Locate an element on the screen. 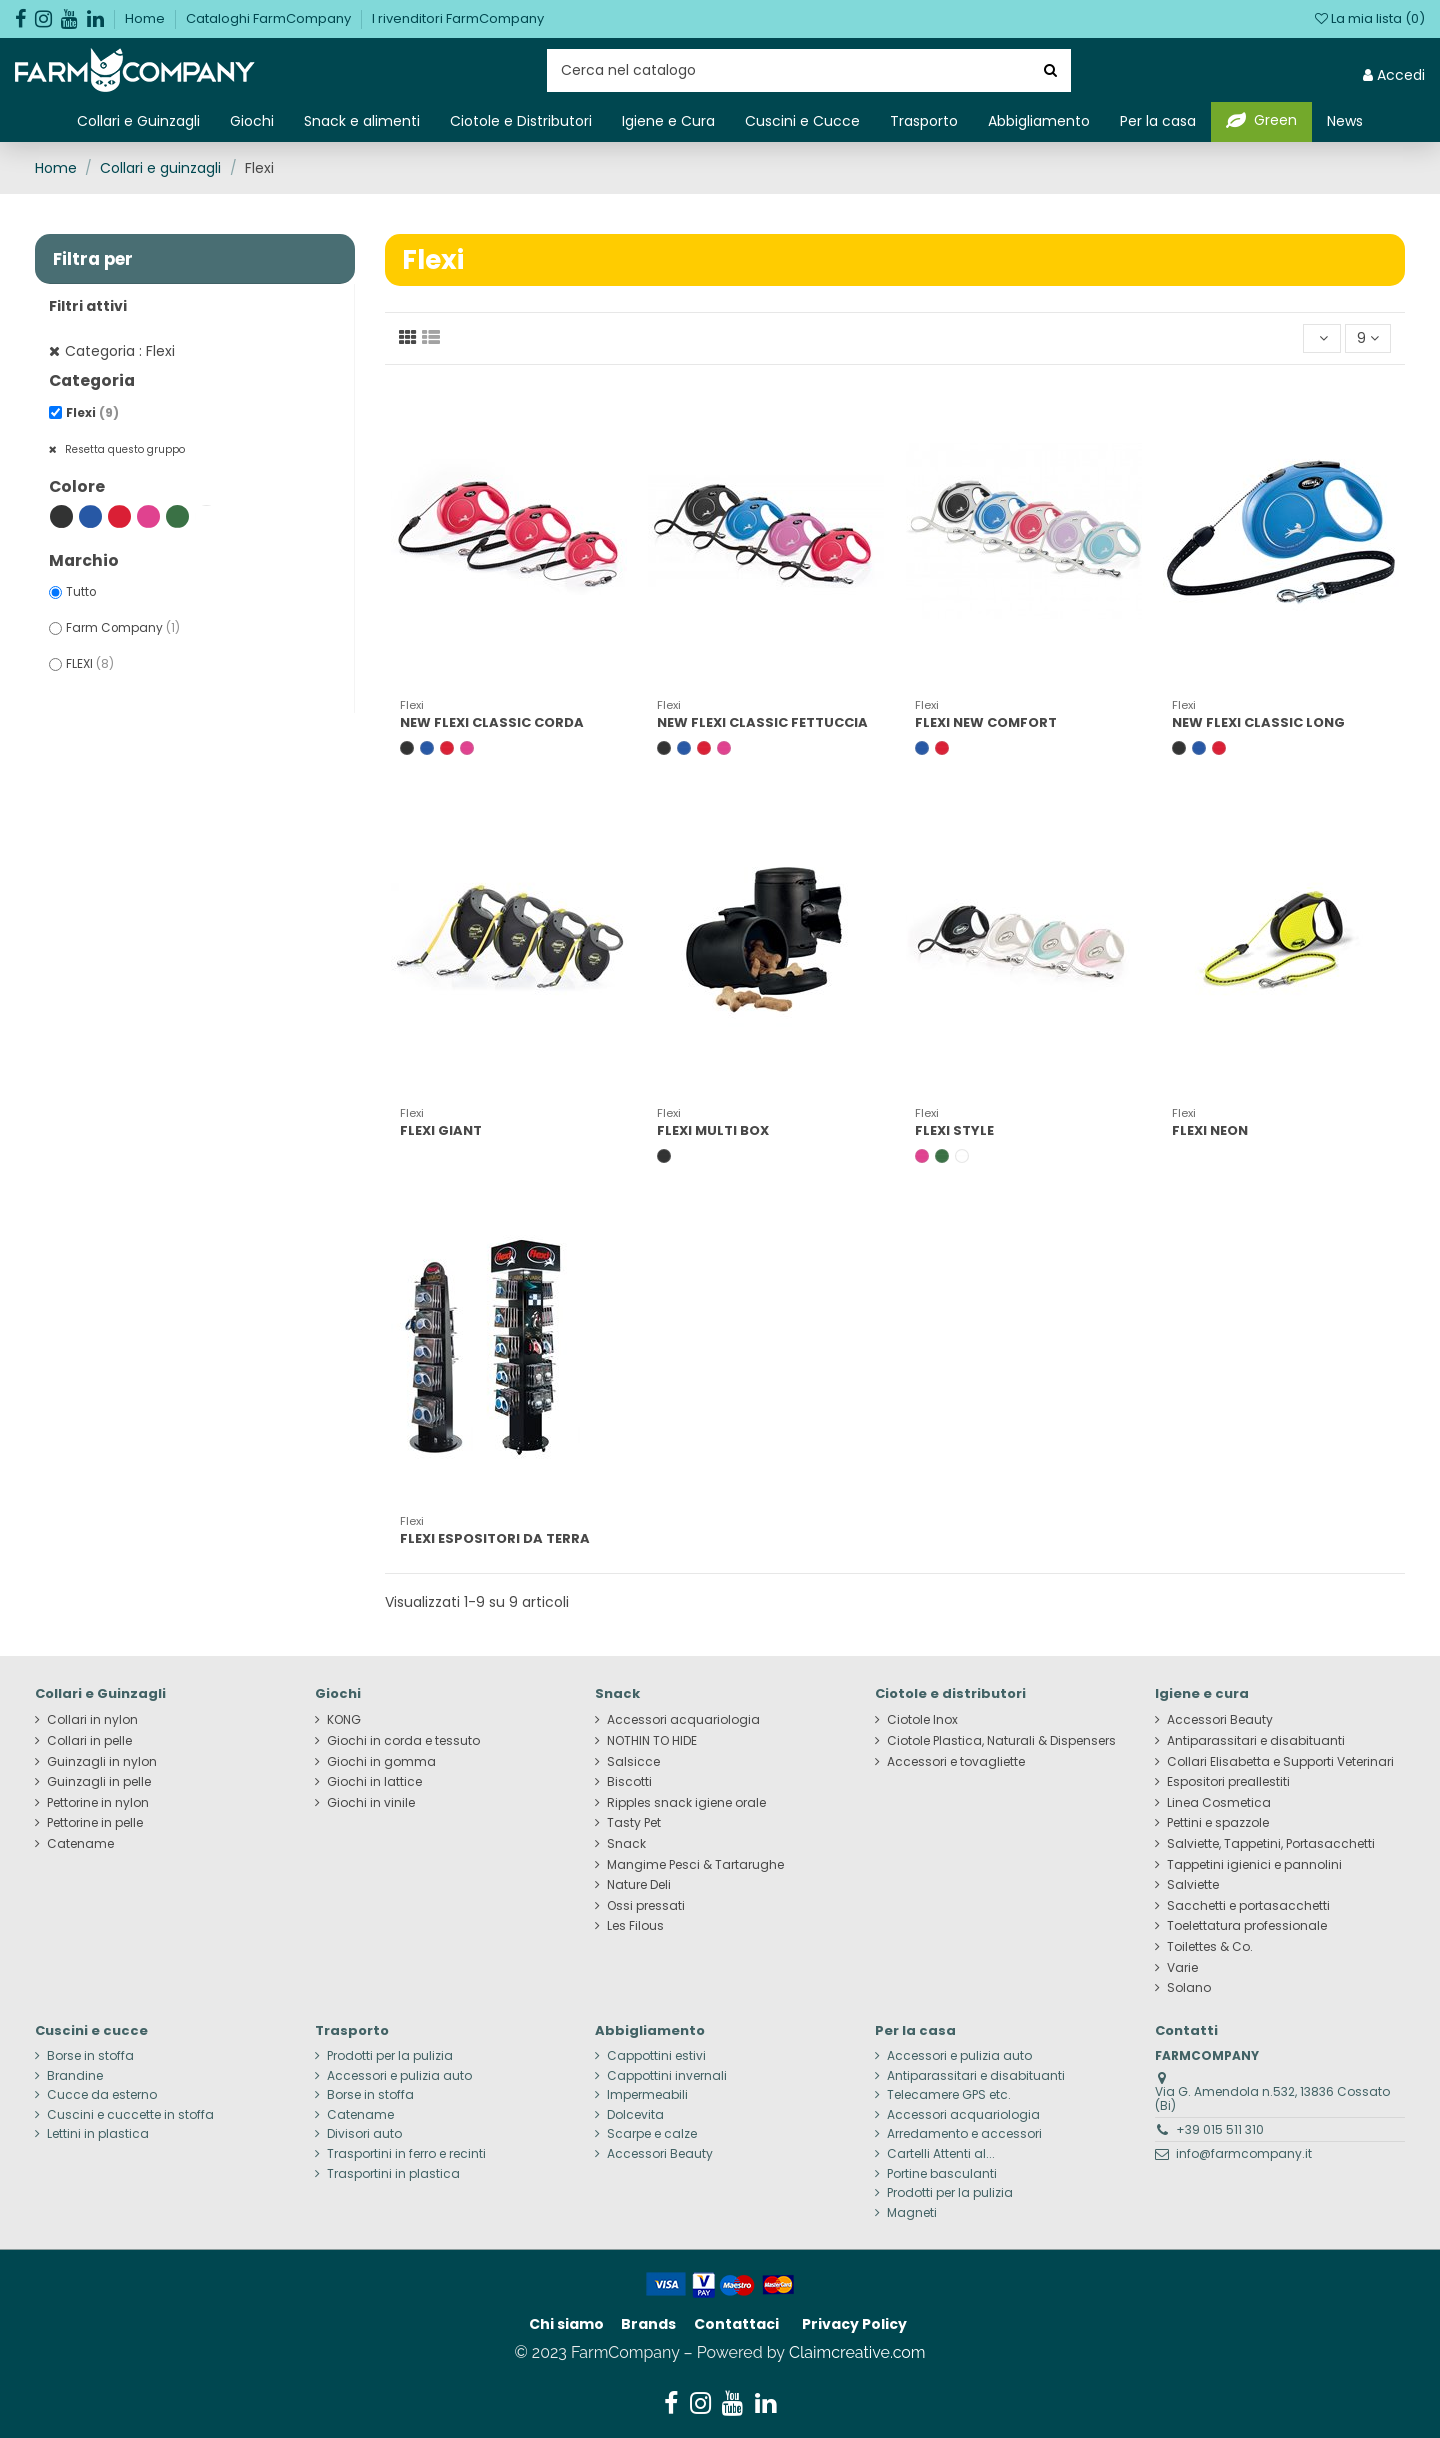 The image size is (1440, 2438). Trasportini in plastica is located at coordinates (393, 2174).